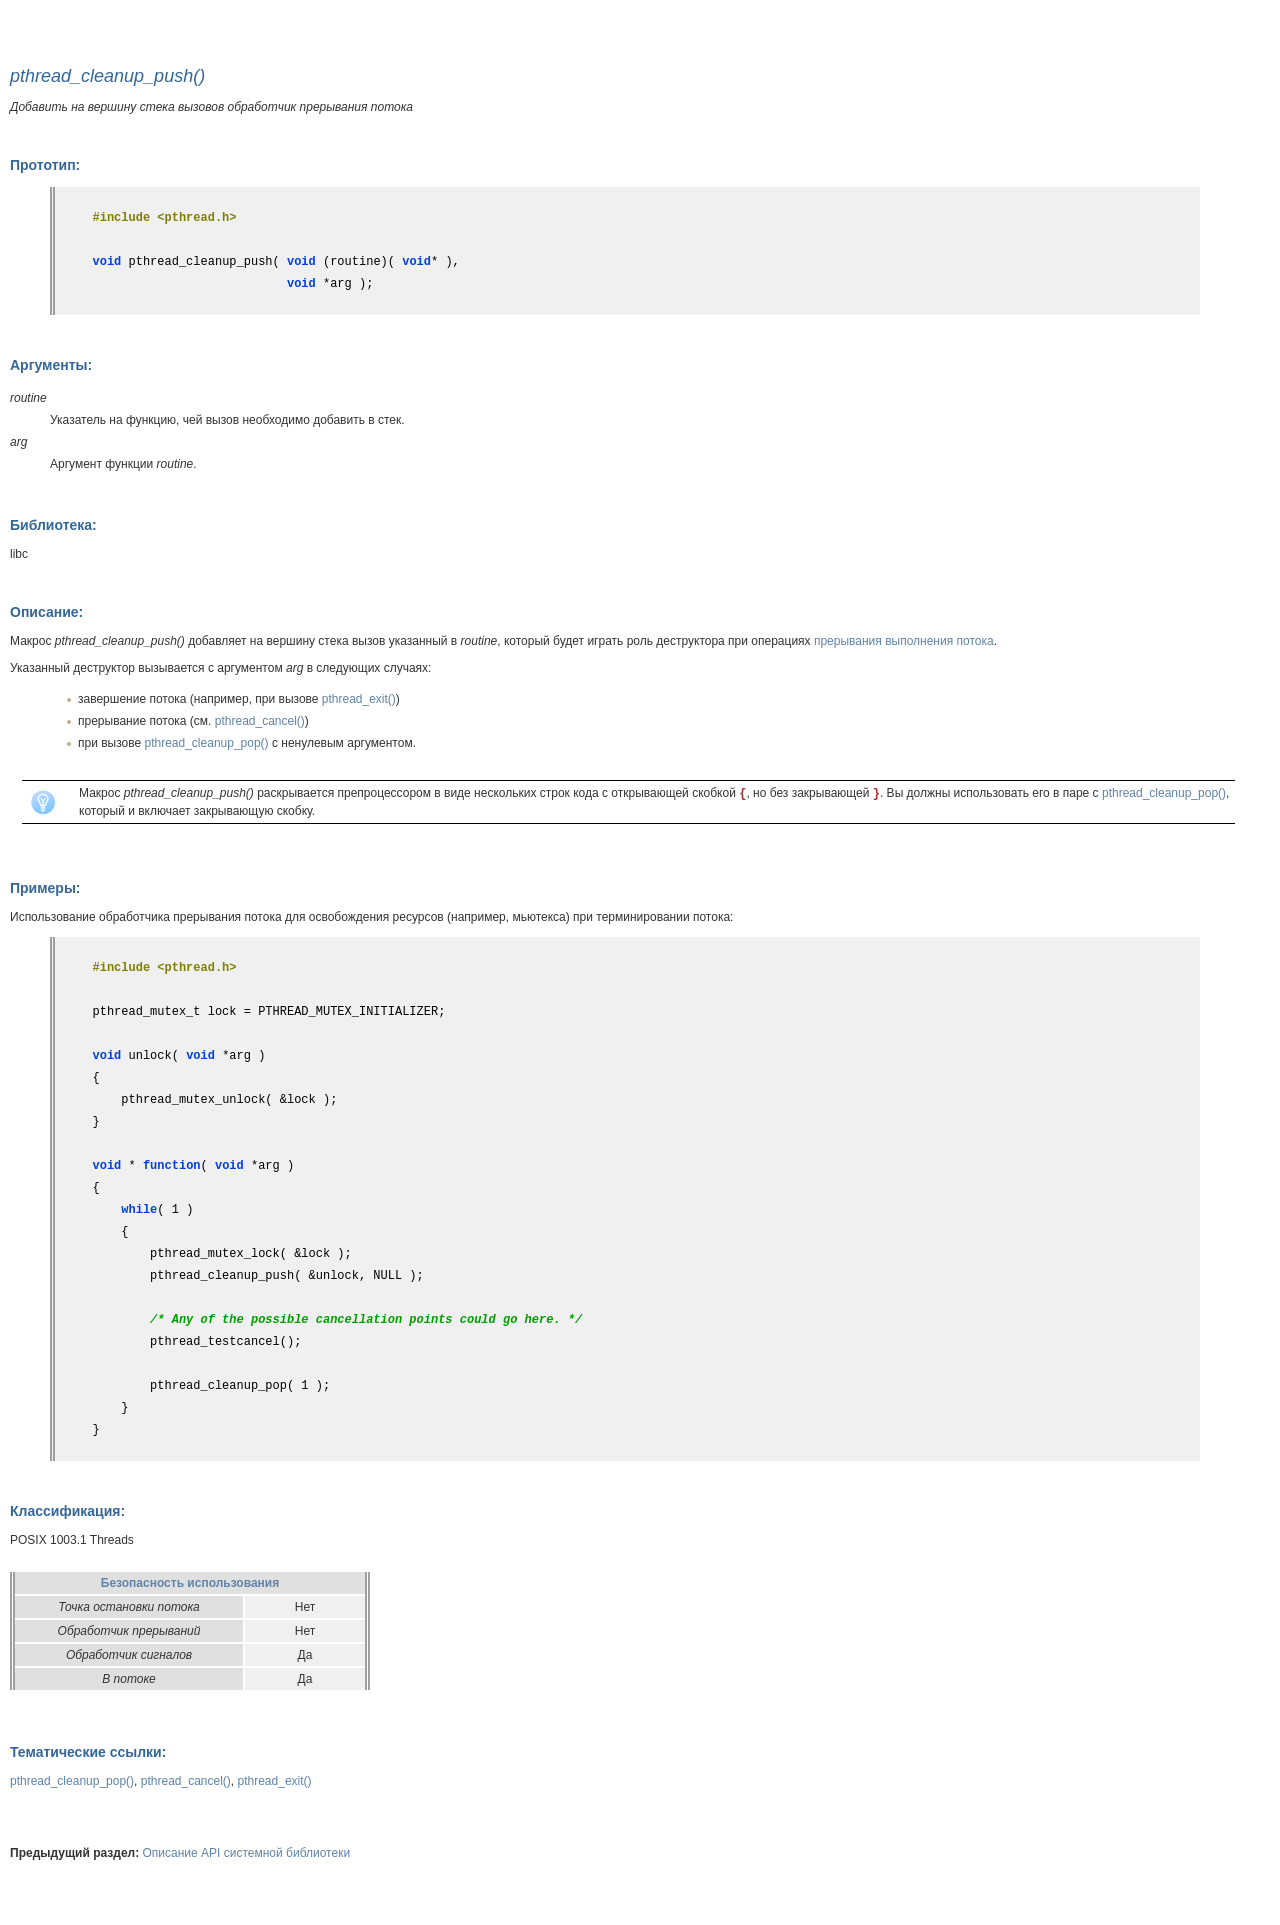 The width and height of the screenshot is (1280, 1925). I want to click on Тематические ссылки:, so click(88, 1752).